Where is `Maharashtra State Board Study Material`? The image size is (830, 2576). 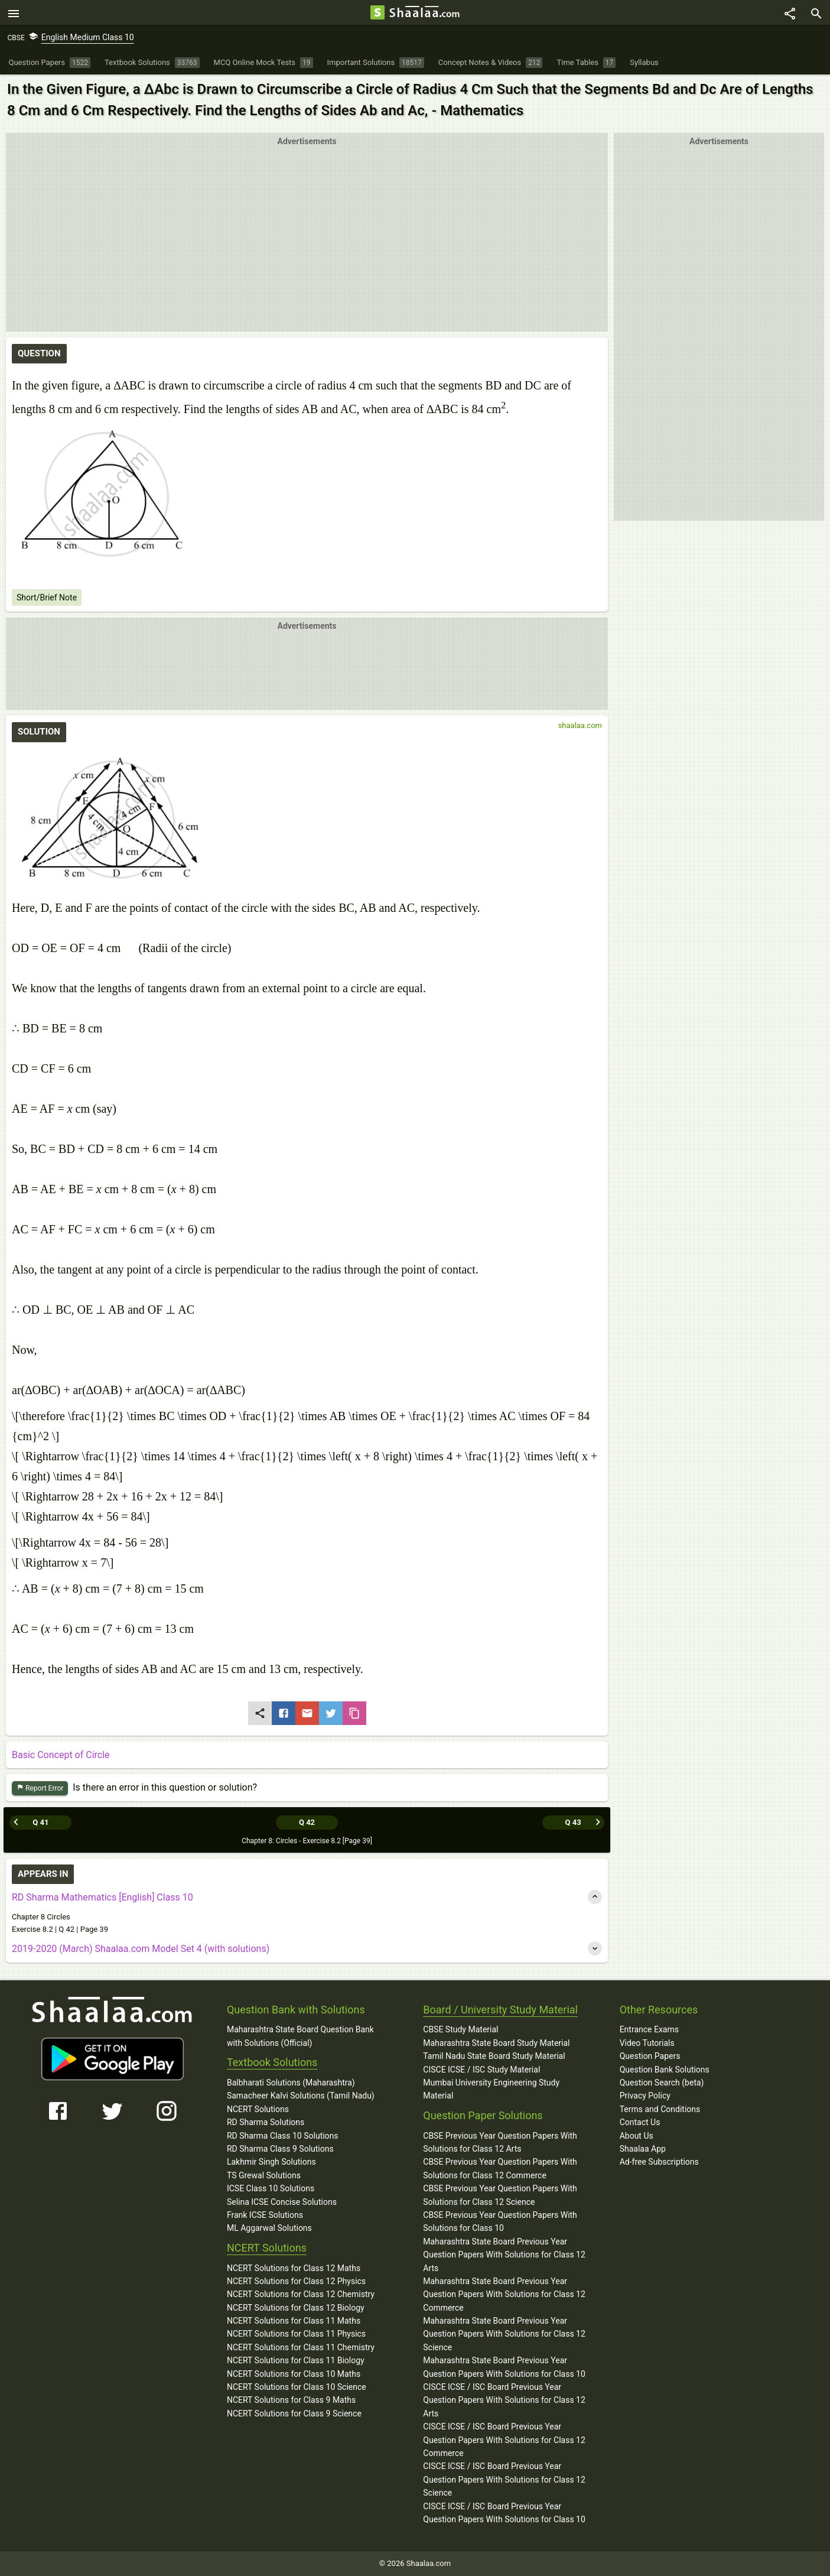 Maharashtra State Board Study Material is located at coordinates (496, 2042).